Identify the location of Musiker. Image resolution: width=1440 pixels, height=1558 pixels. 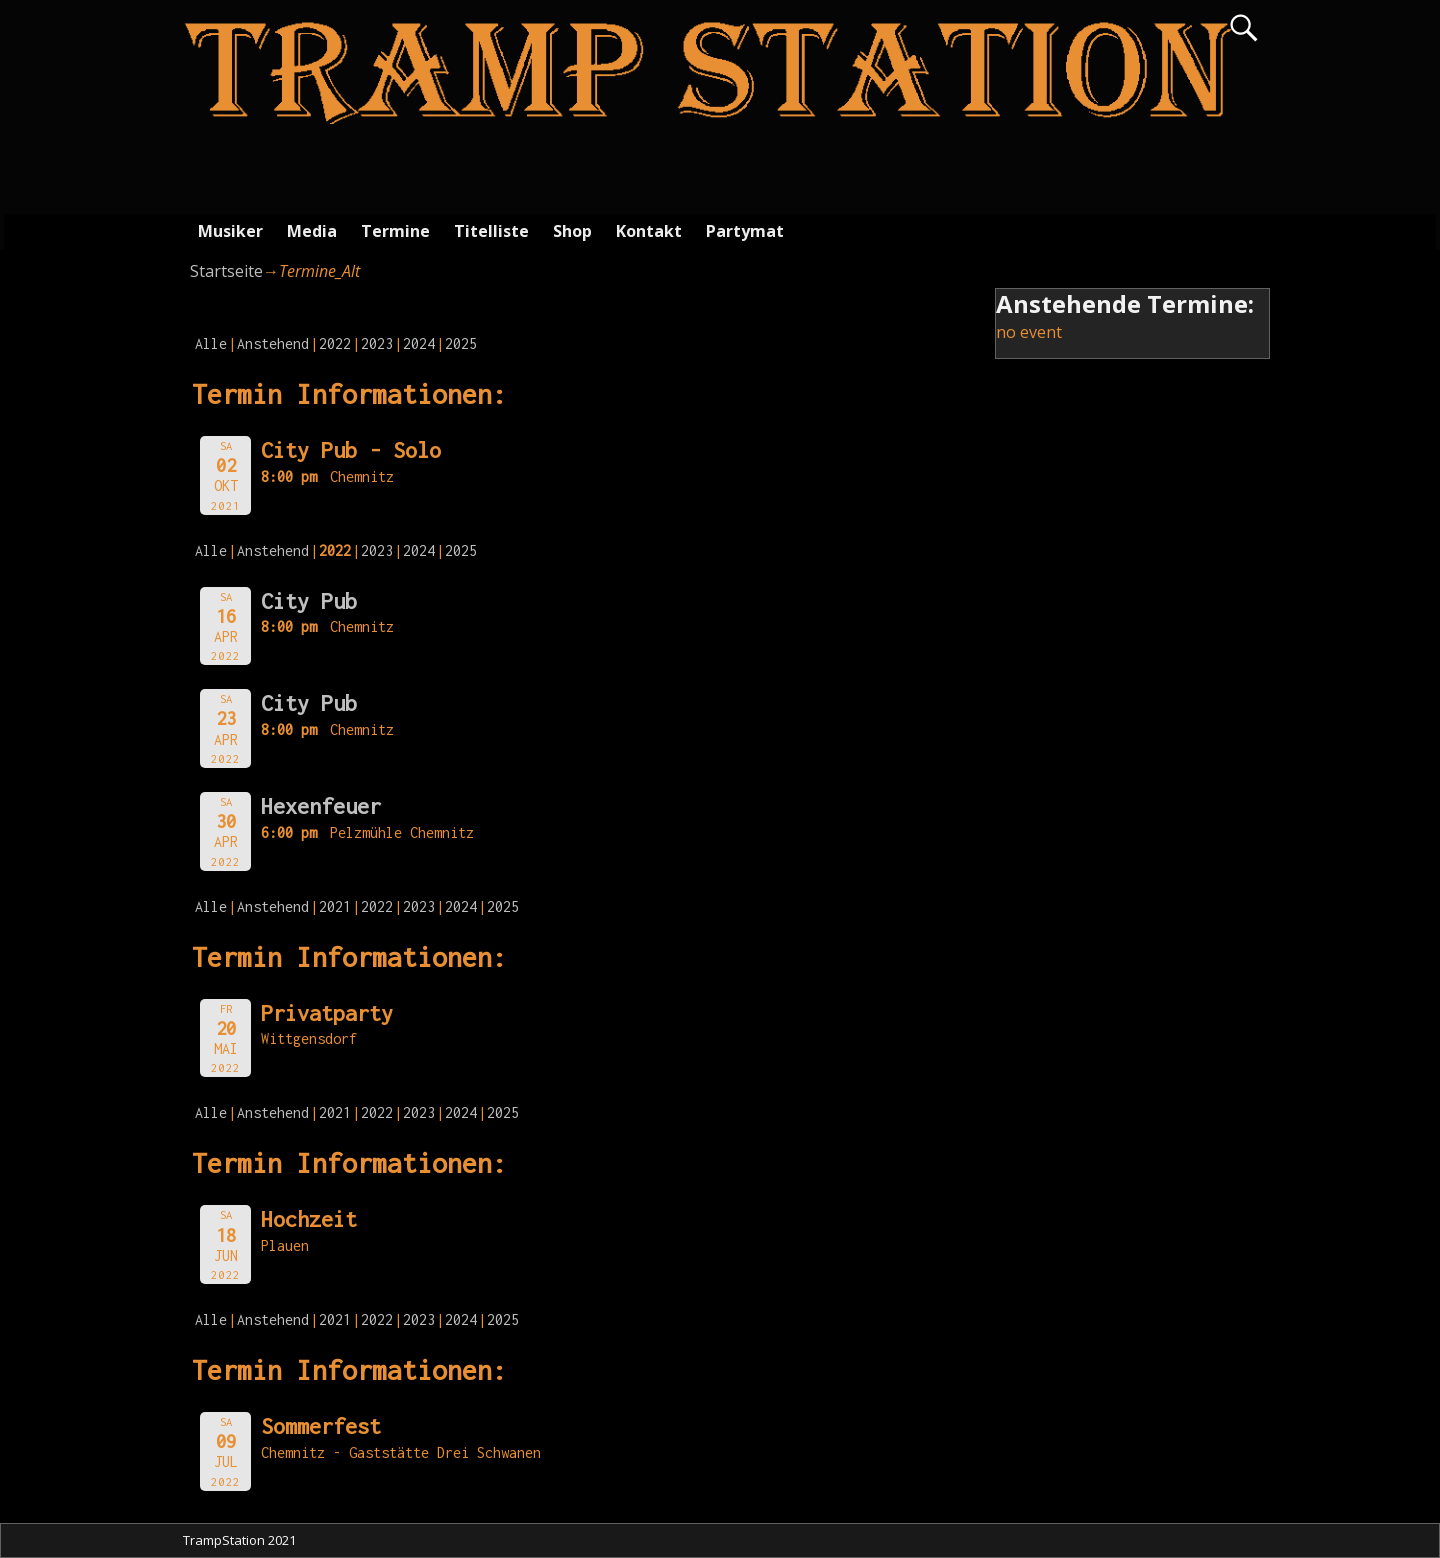
(230, 231).